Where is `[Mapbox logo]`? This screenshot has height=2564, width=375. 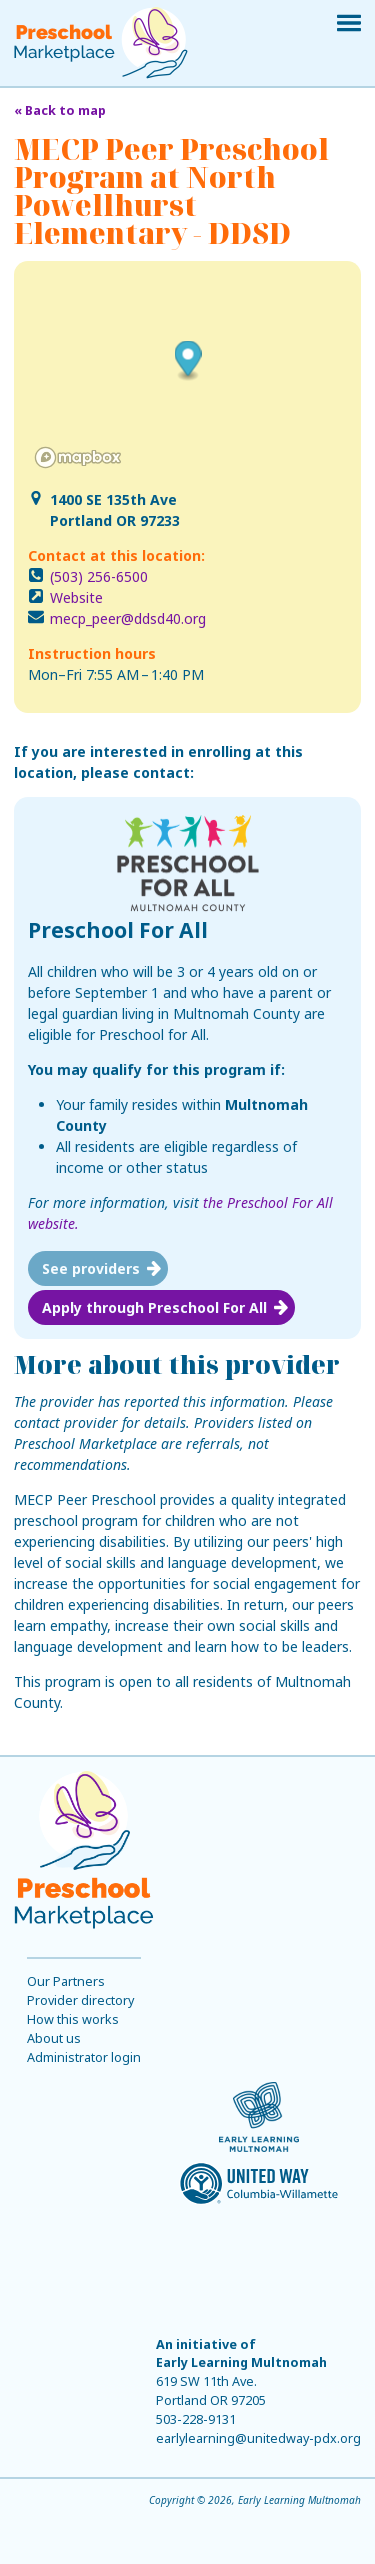 [Mapbox logo] is located at coordinates (78, 457).